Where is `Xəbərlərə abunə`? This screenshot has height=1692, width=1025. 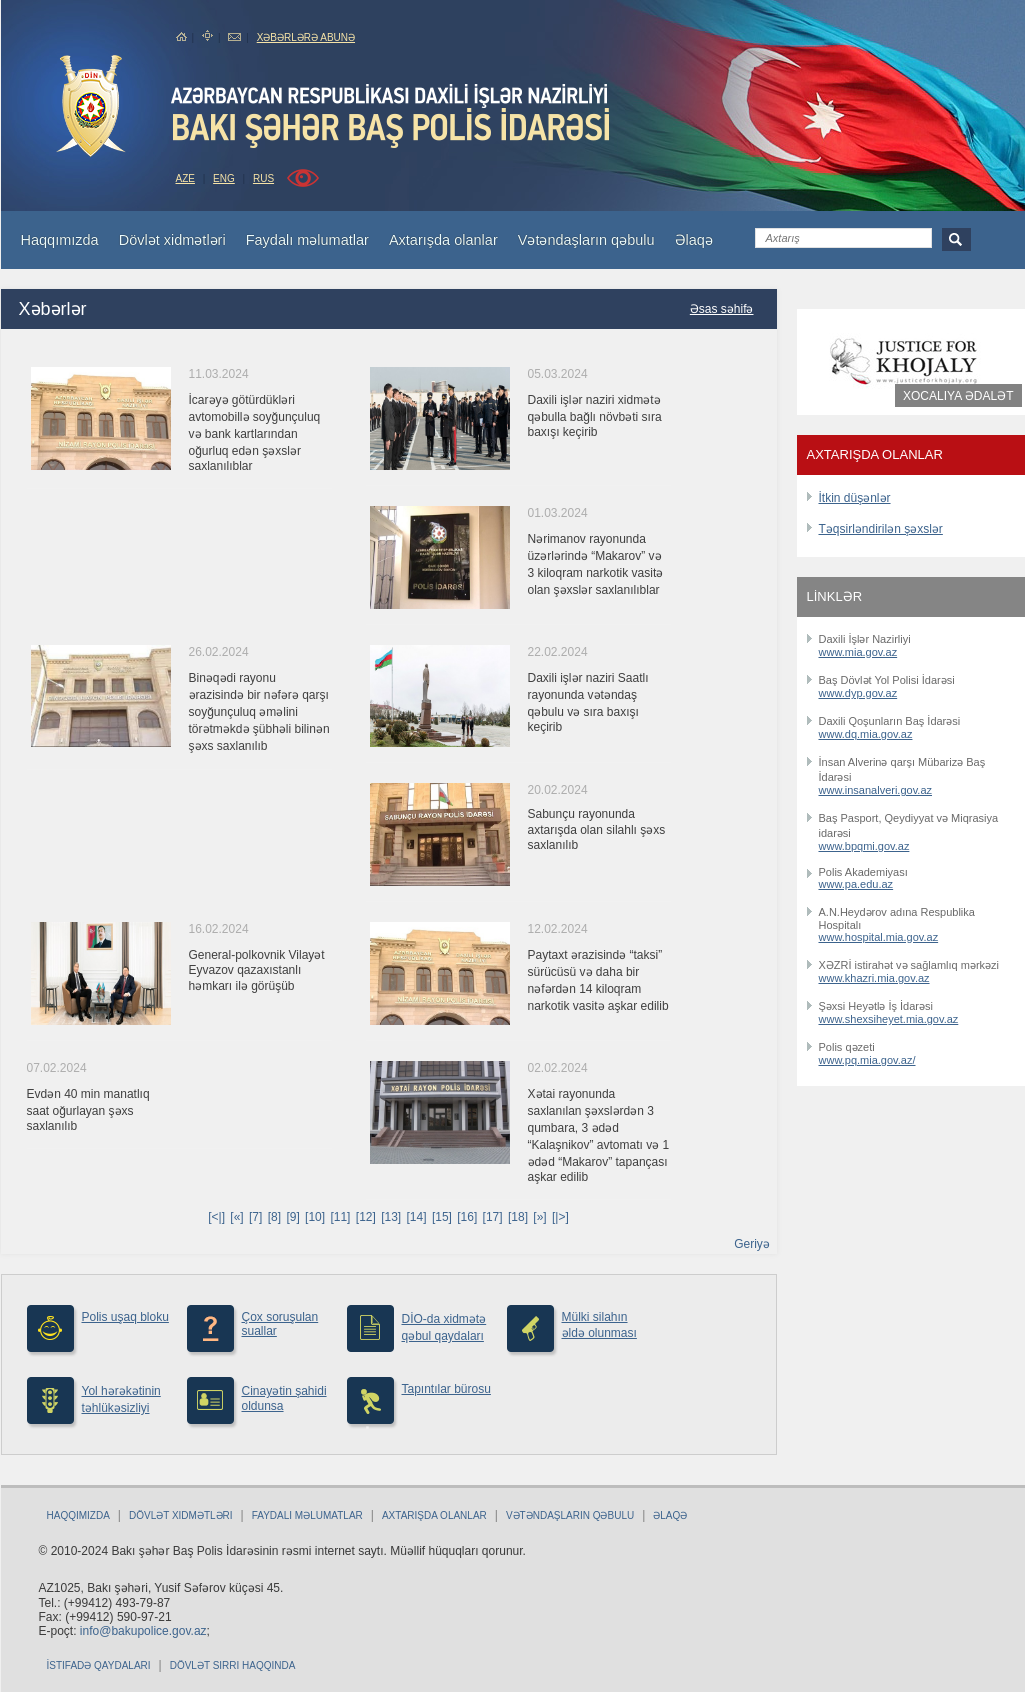
Xəbərlərə abunə is located at coordinates (306, 37).